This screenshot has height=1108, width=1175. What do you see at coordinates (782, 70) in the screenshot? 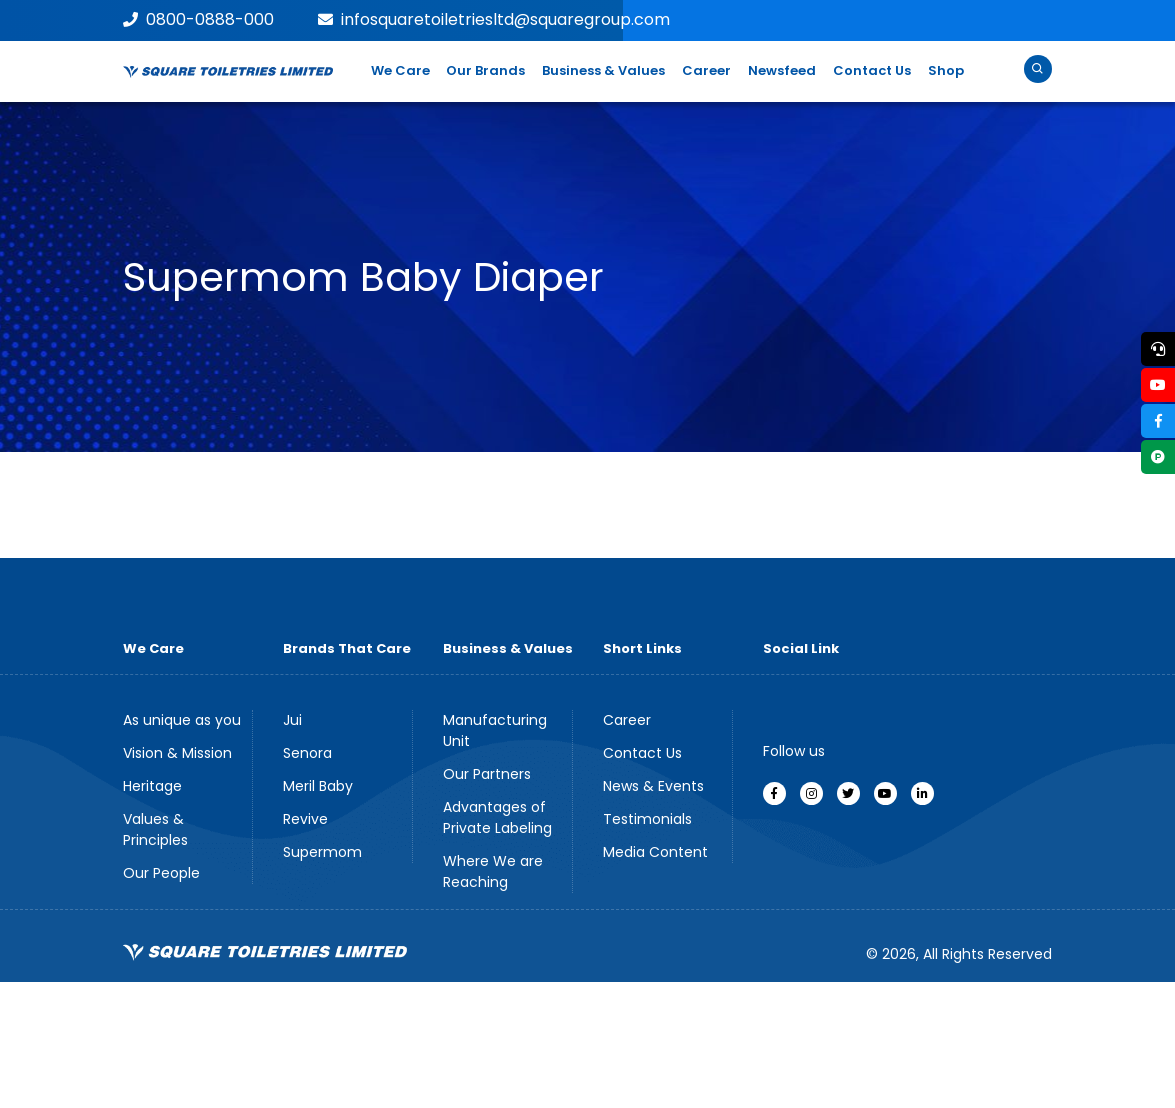
I see `Newsfeed` at bounding box center [782, 70].